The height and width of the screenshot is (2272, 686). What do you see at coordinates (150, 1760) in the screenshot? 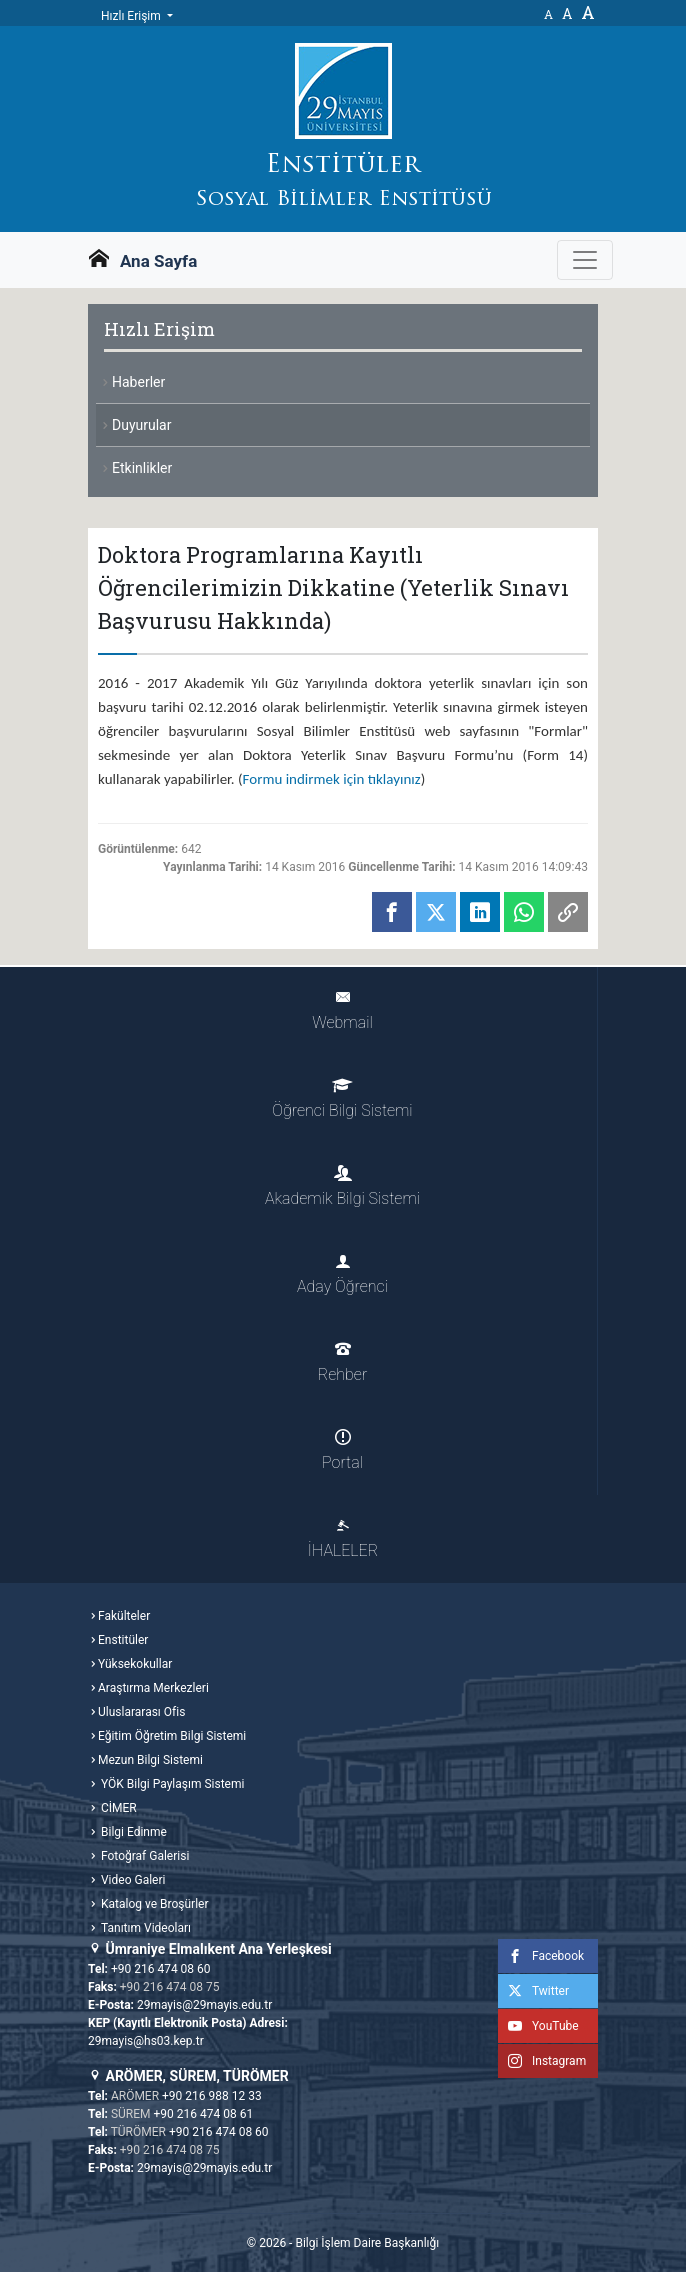
I see `Mezun Bilgi Sistemi` at bounding box center [150, 1760].